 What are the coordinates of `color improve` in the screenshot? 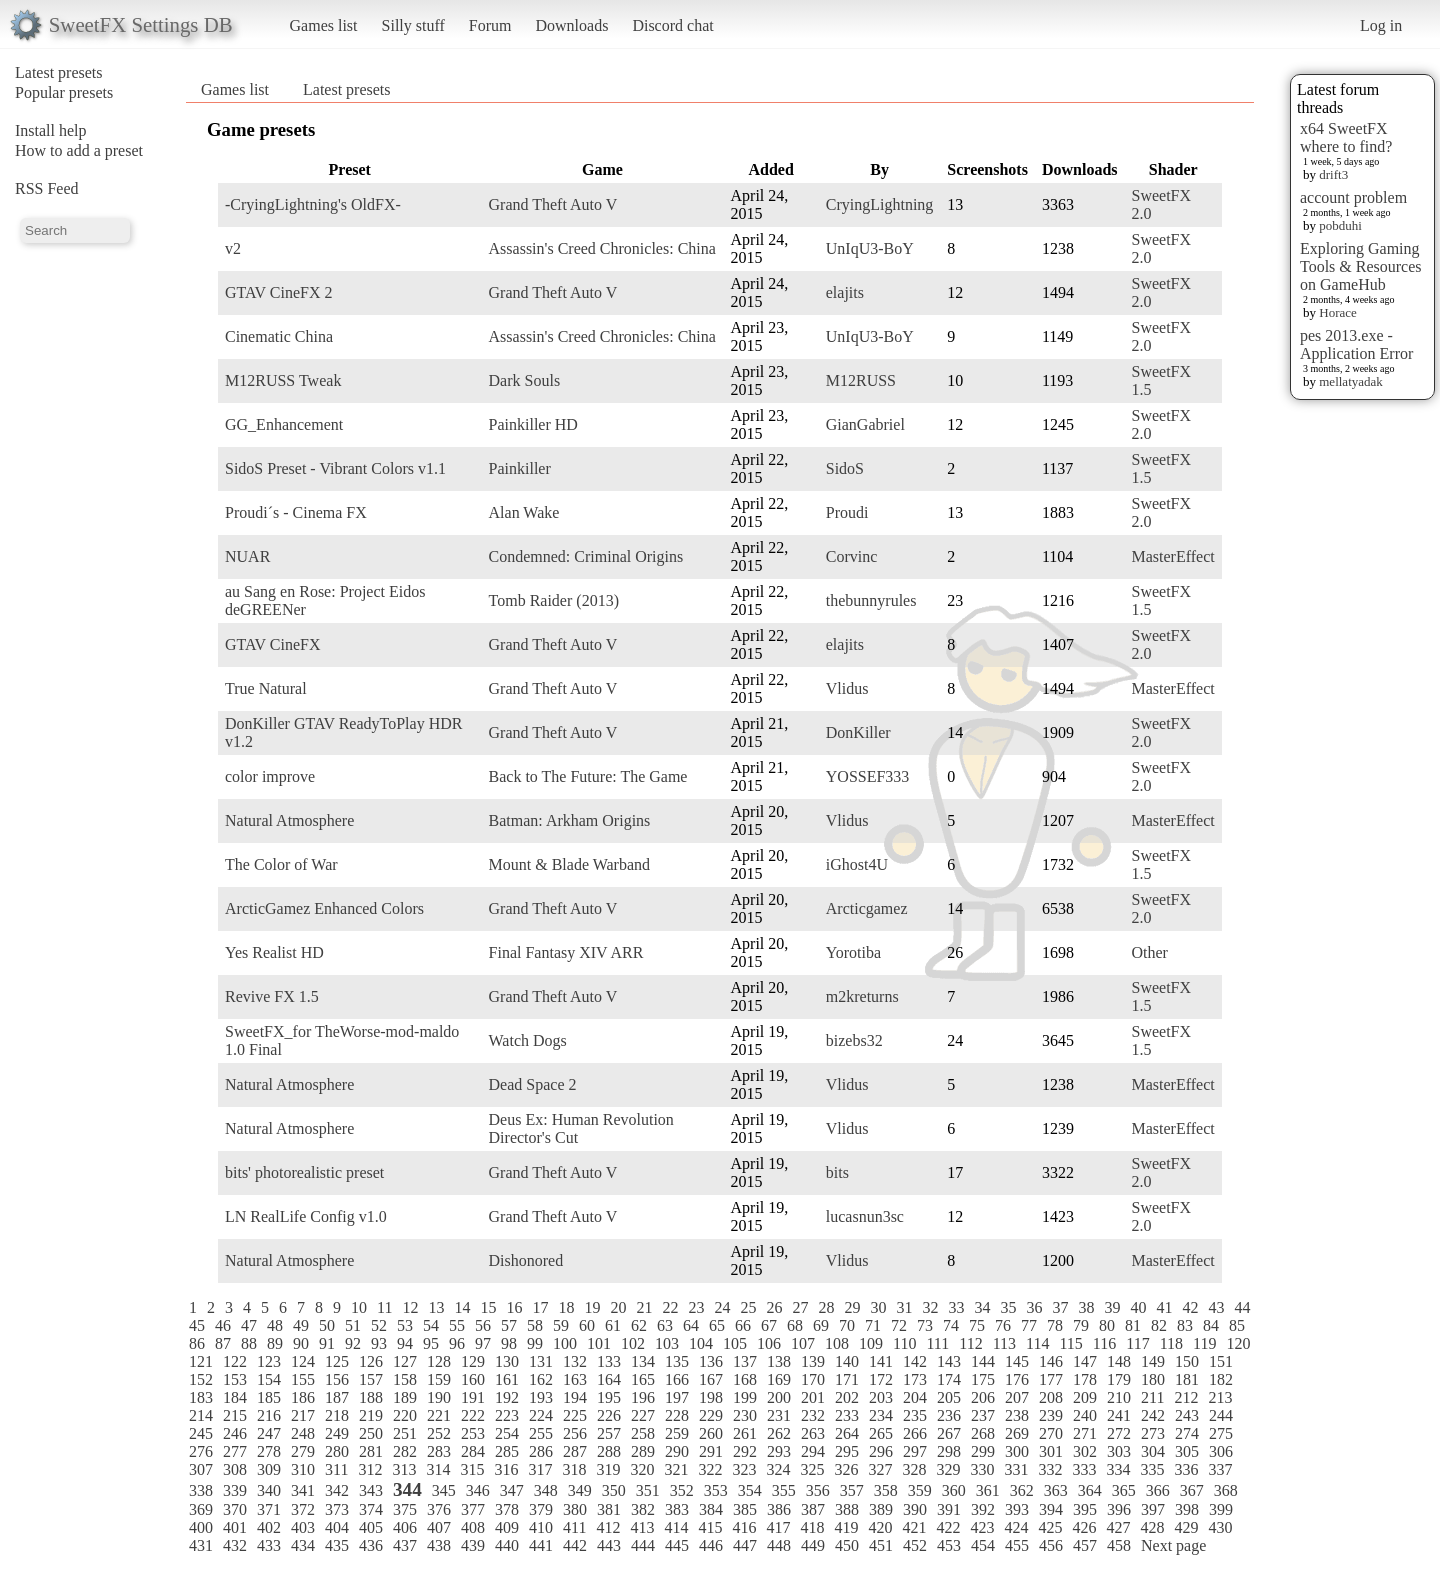 It's located at (270, 776).